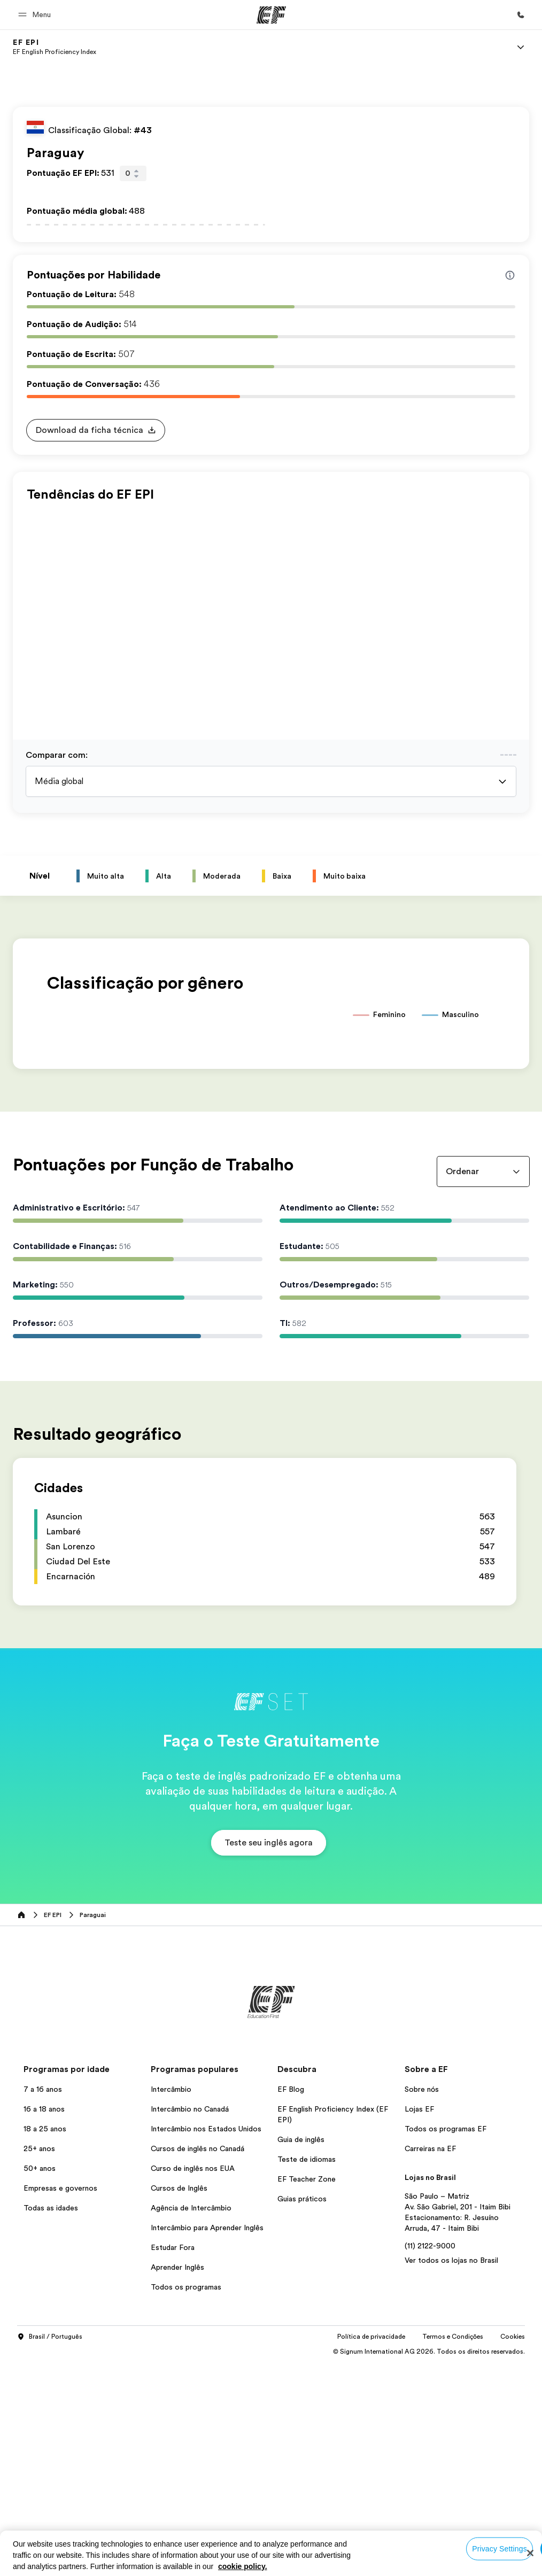 The image size is (542, 2576). I want to click on 18 a 25 anos, so click(45, 2342).